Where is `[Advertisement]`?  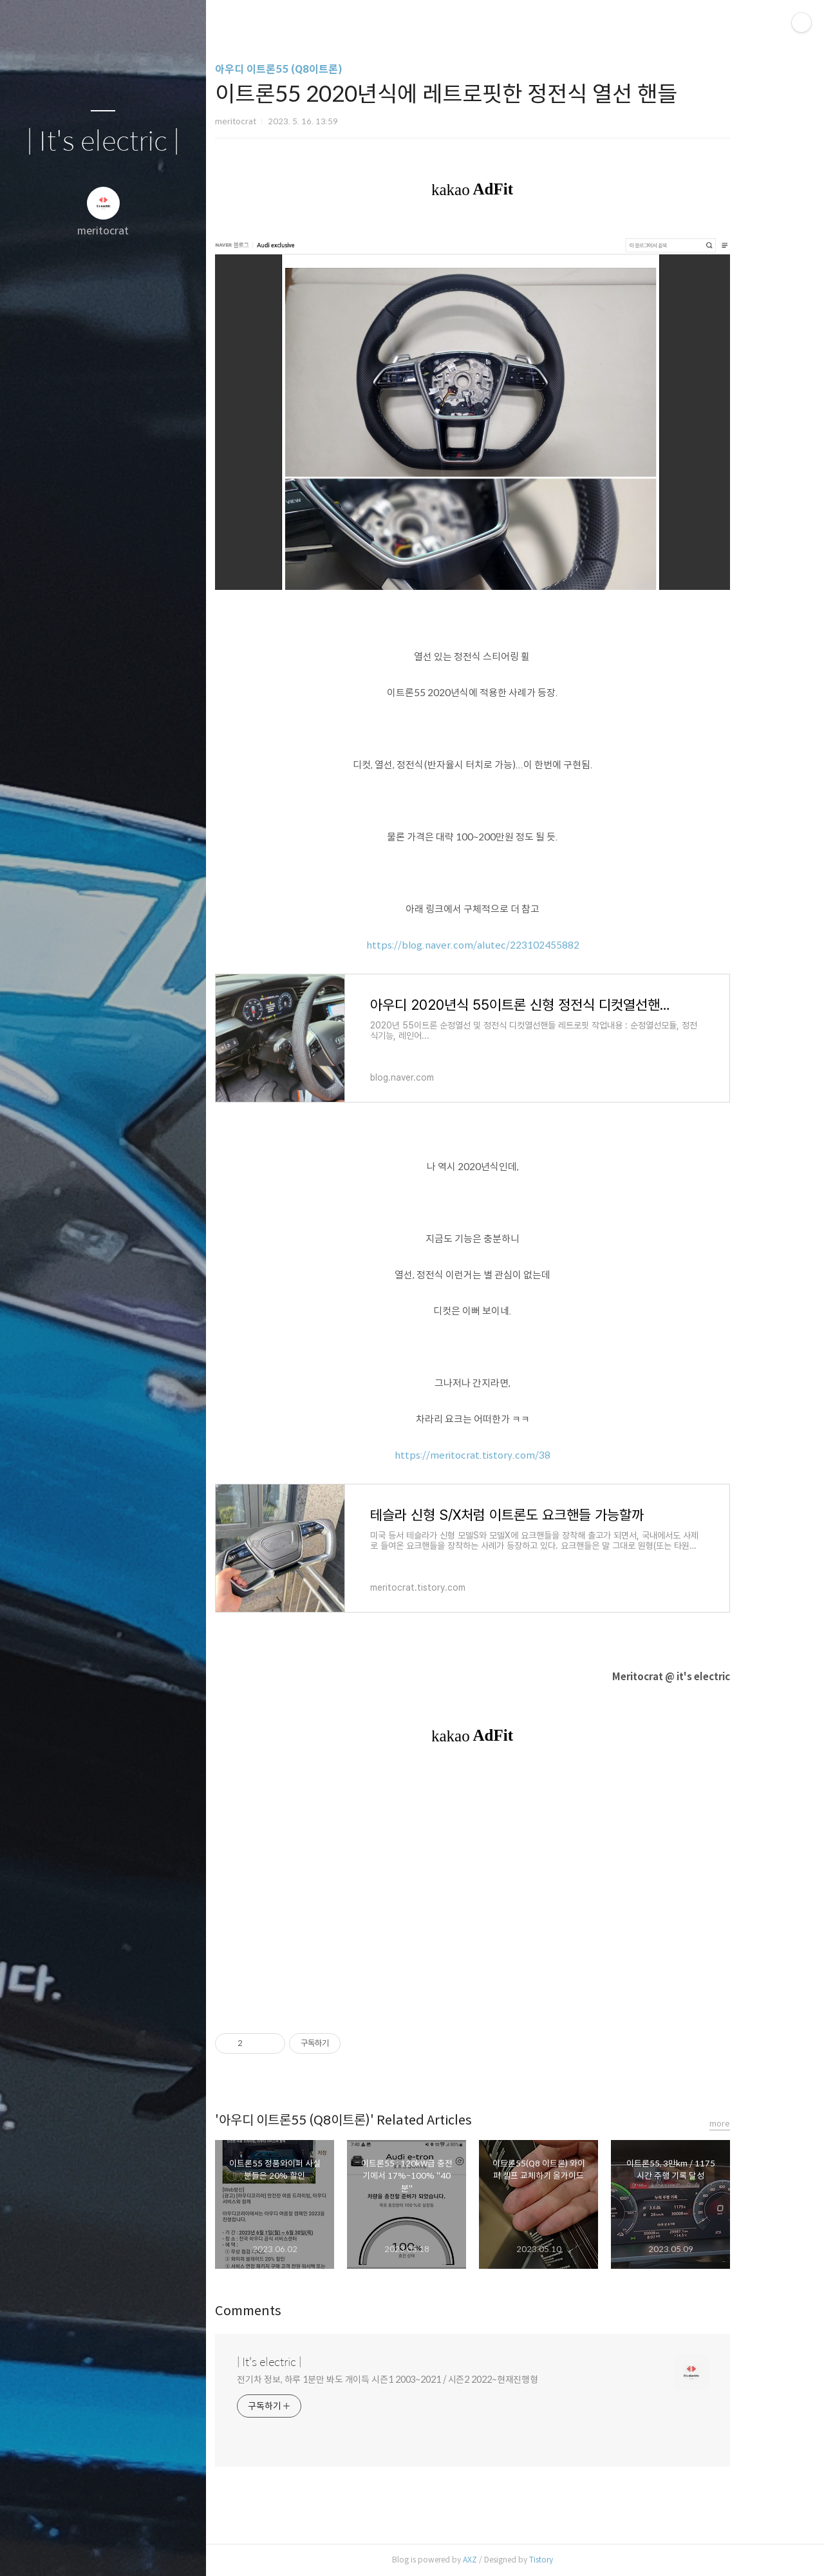 [Advertisement] is located at coordinates (506, 1888).